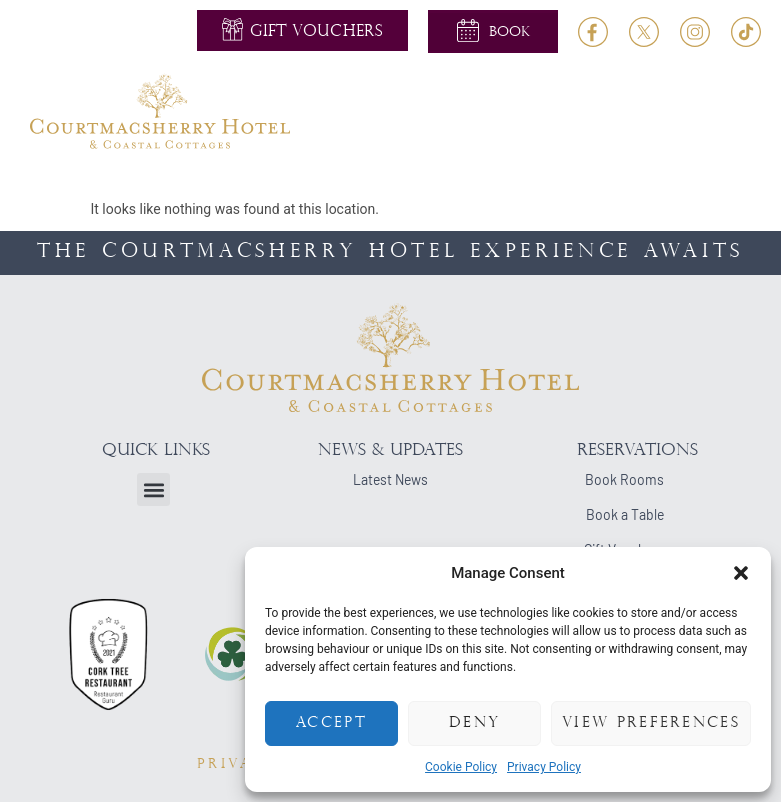 The image size is (781, 802). Describe the element at coordinates (461, 767) in the screenshot. I see `Cookie Policy` at that location.